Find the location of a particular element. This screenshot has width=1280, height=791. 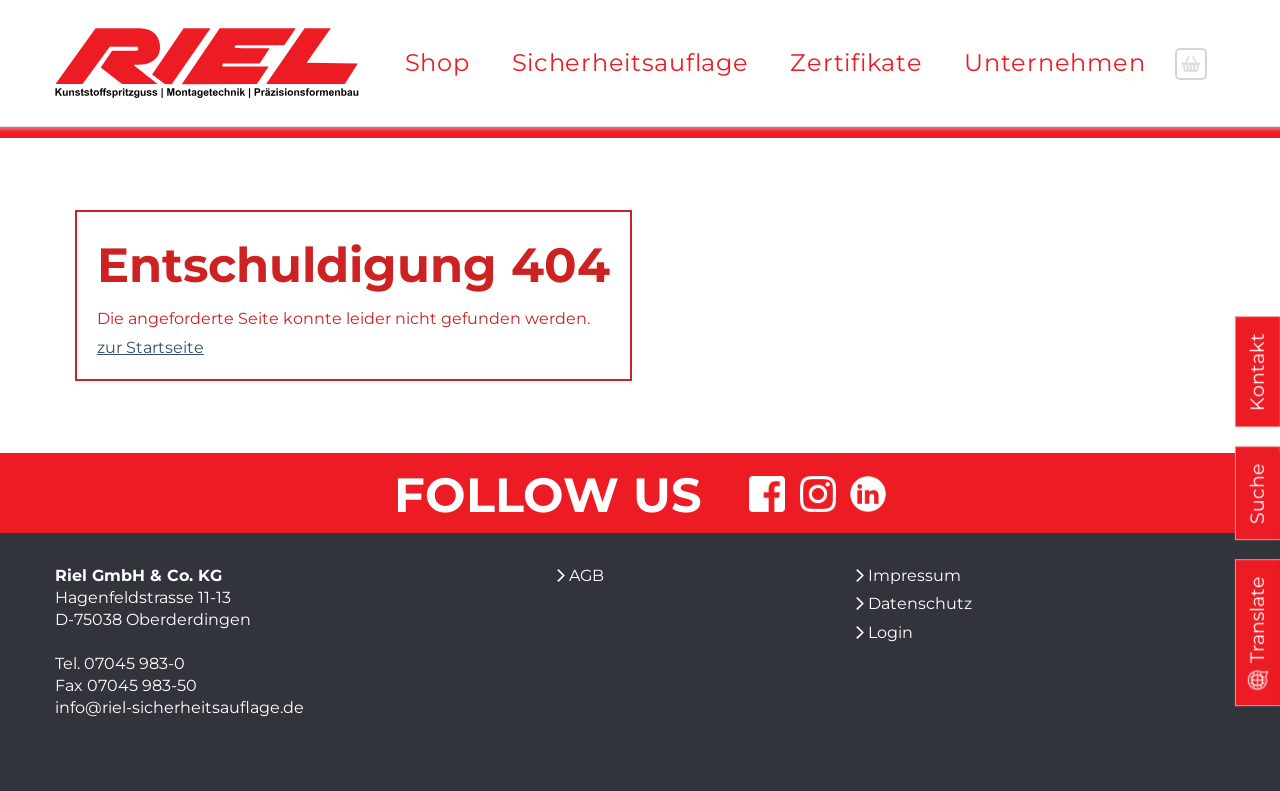

Sicherheitsauflage is located at coordinates (630, 62).